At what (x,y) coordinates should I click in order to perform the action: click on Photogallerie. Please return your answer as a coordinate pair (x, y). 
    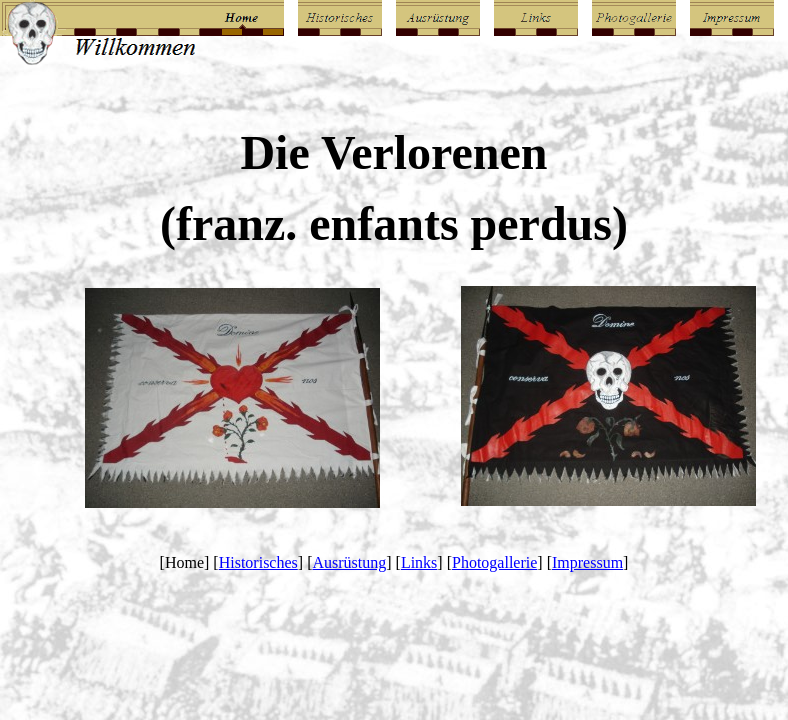
    Looking at the image, I should click on (494, 562).